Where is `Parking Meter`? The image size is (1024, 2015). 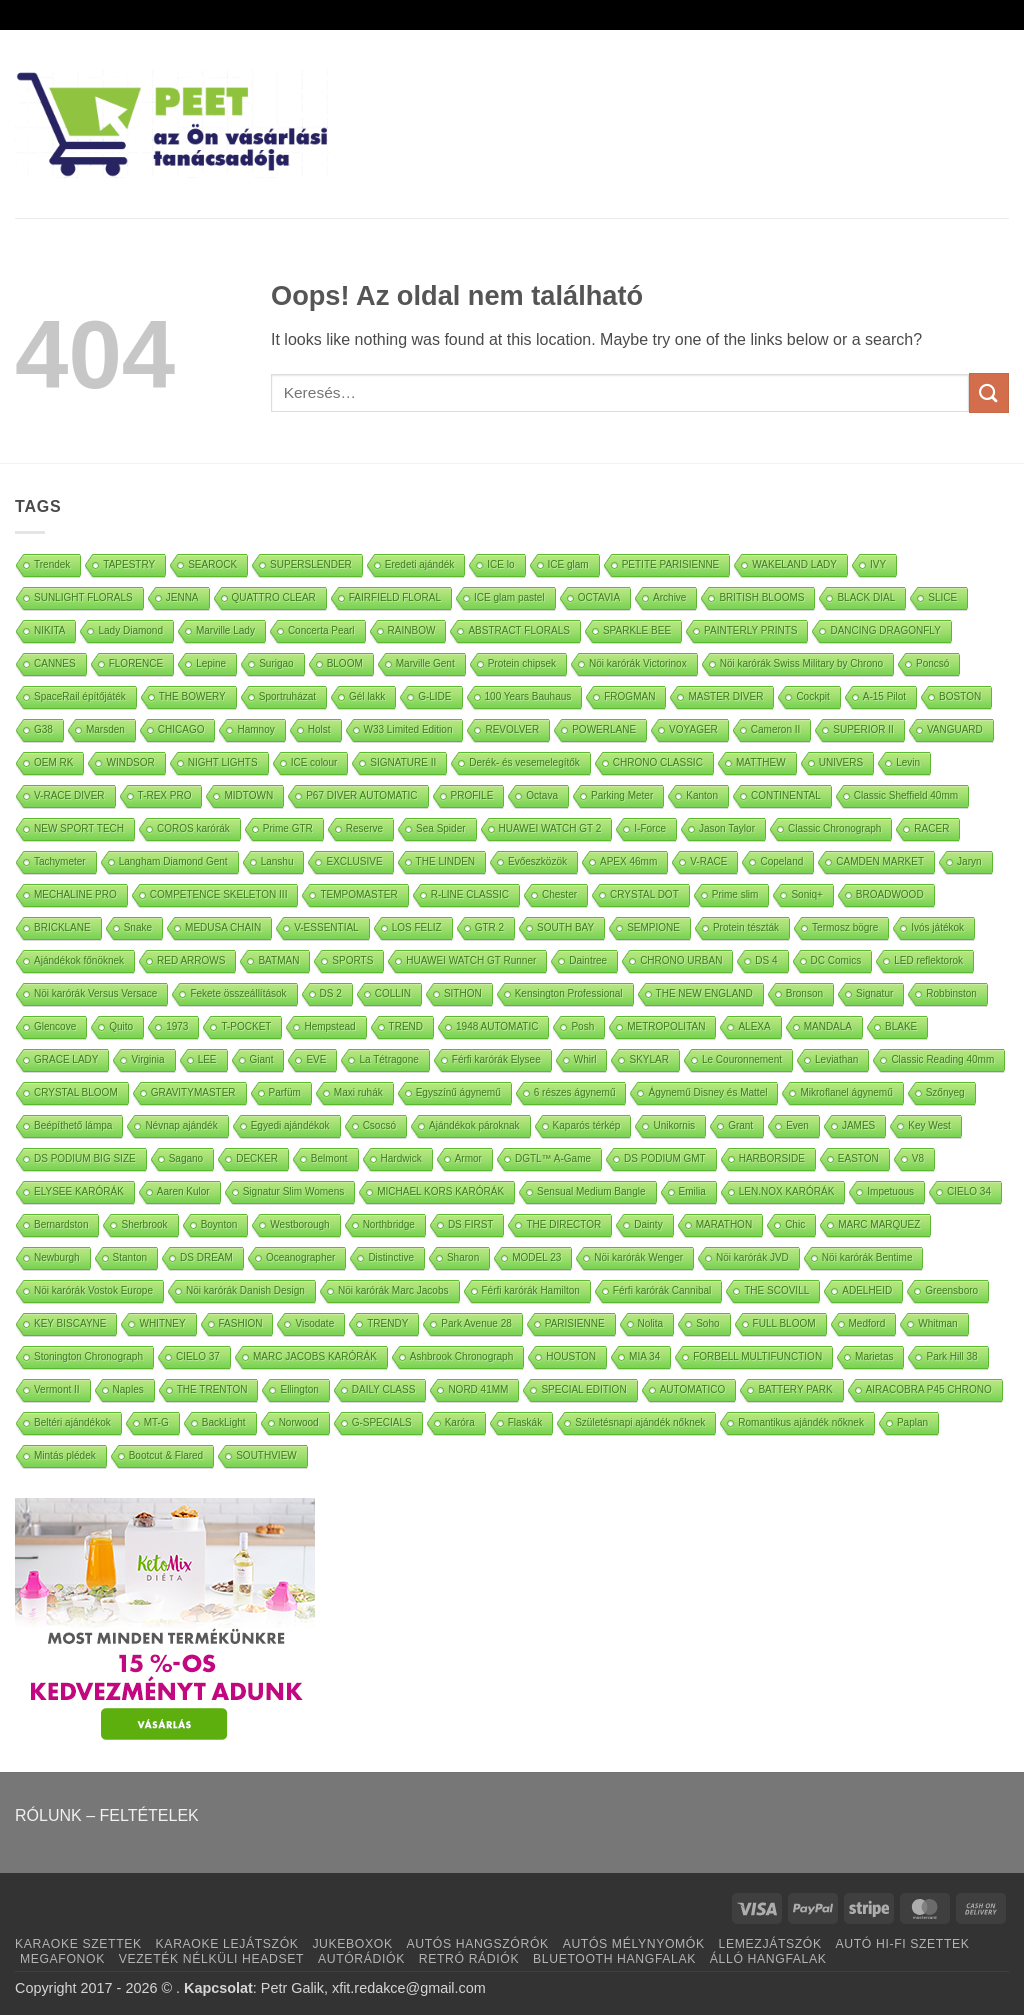
Parking Meter is located at coordinates (622, 795).